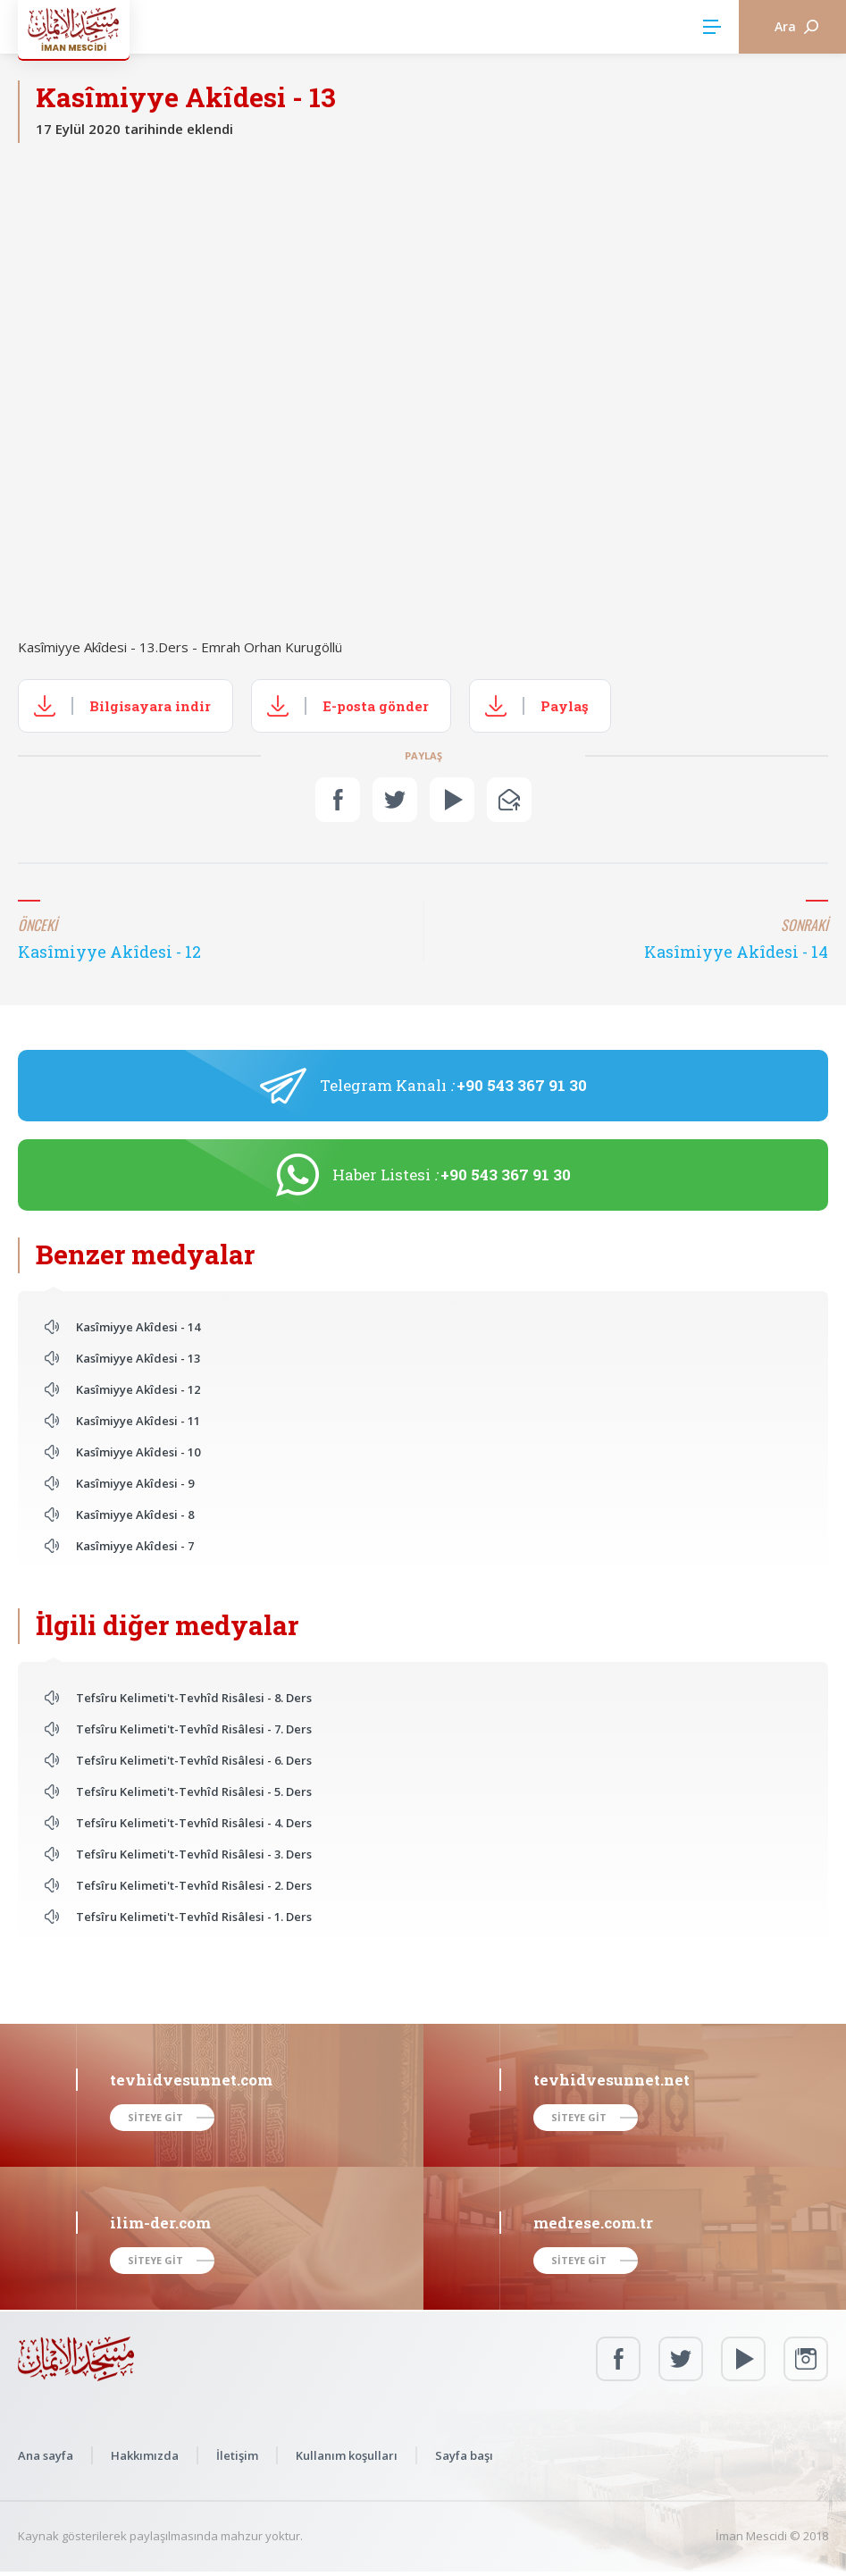  Describe the element at coordinates (194, 1729) in the screenshot. I see `Tefsîru Kelimeti't-Tevhîd Risâlesi - 7. Ders` at that location.